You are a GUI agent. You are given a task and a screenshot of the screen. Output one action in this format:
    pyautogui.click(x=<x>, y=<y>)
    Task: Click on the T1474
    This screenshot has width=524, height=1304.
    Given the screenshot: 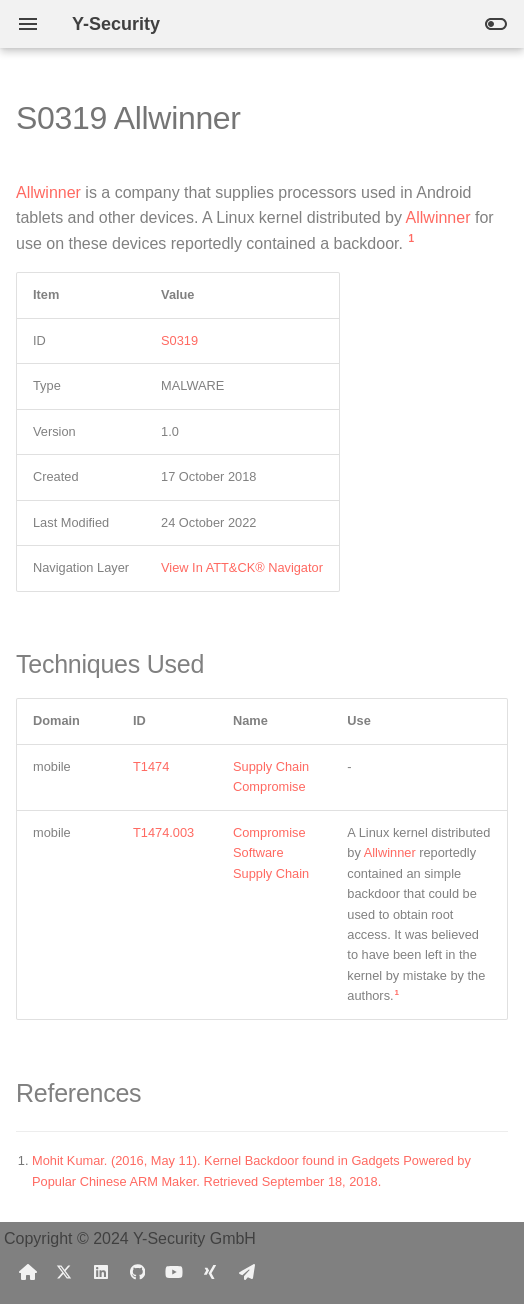 What is the action you would take?
    pyautogui.click(x=151, y=766)
    